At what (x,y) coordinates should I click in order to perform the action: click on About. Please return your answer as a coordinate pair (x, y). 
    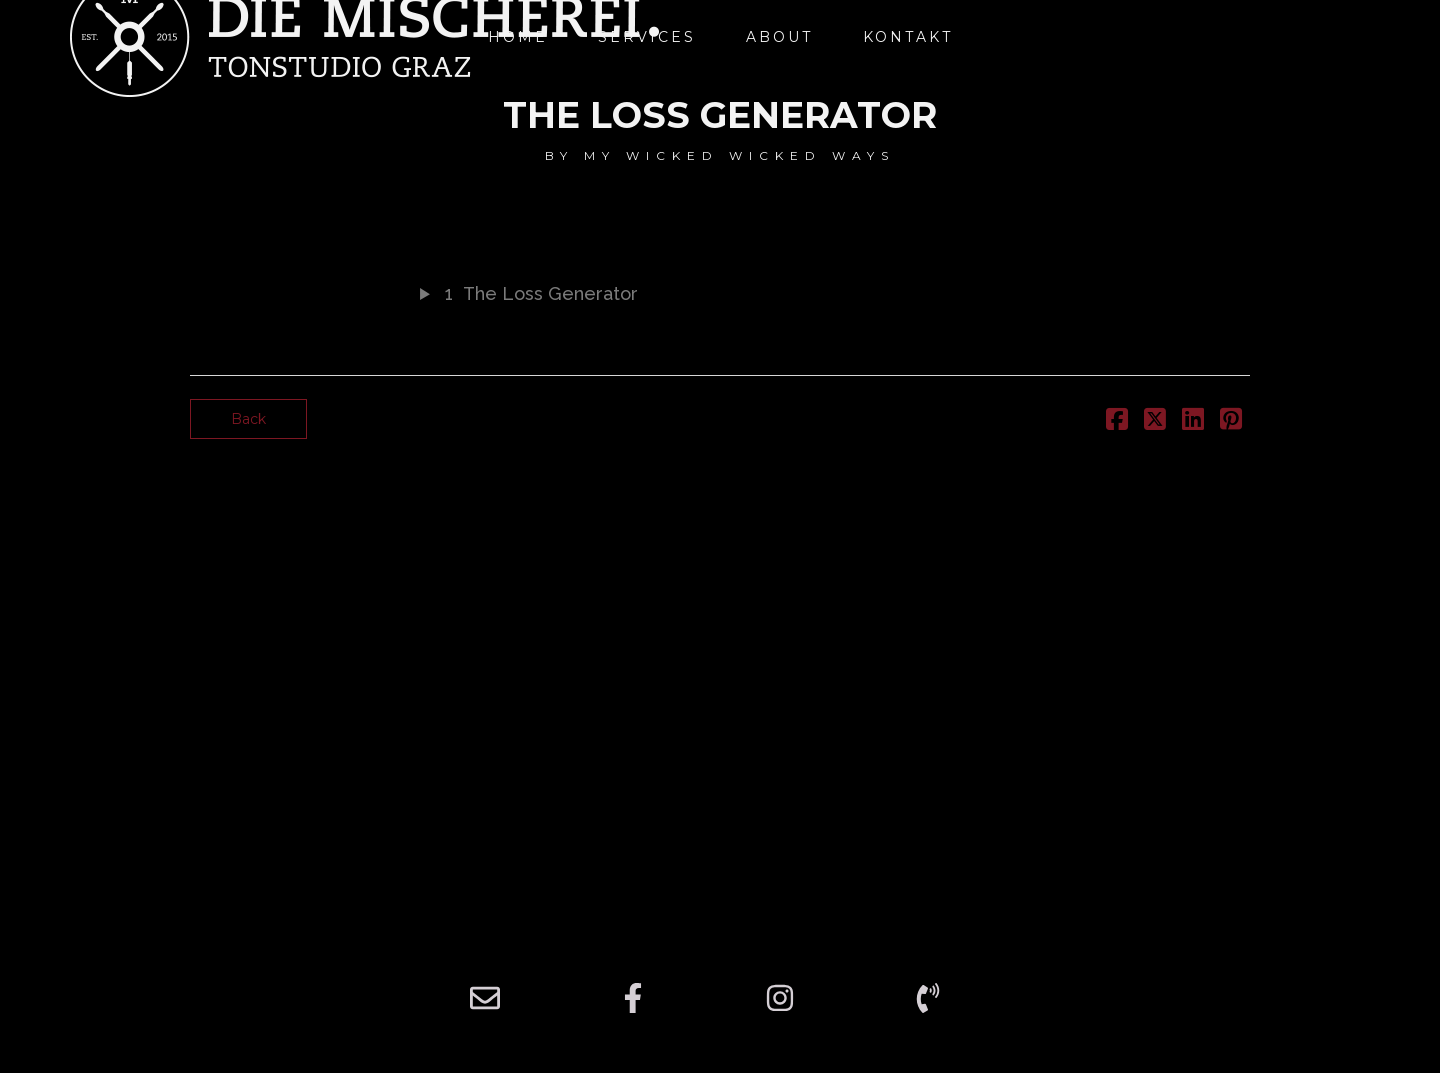
    Looking at the image, I should click on (779, 37).